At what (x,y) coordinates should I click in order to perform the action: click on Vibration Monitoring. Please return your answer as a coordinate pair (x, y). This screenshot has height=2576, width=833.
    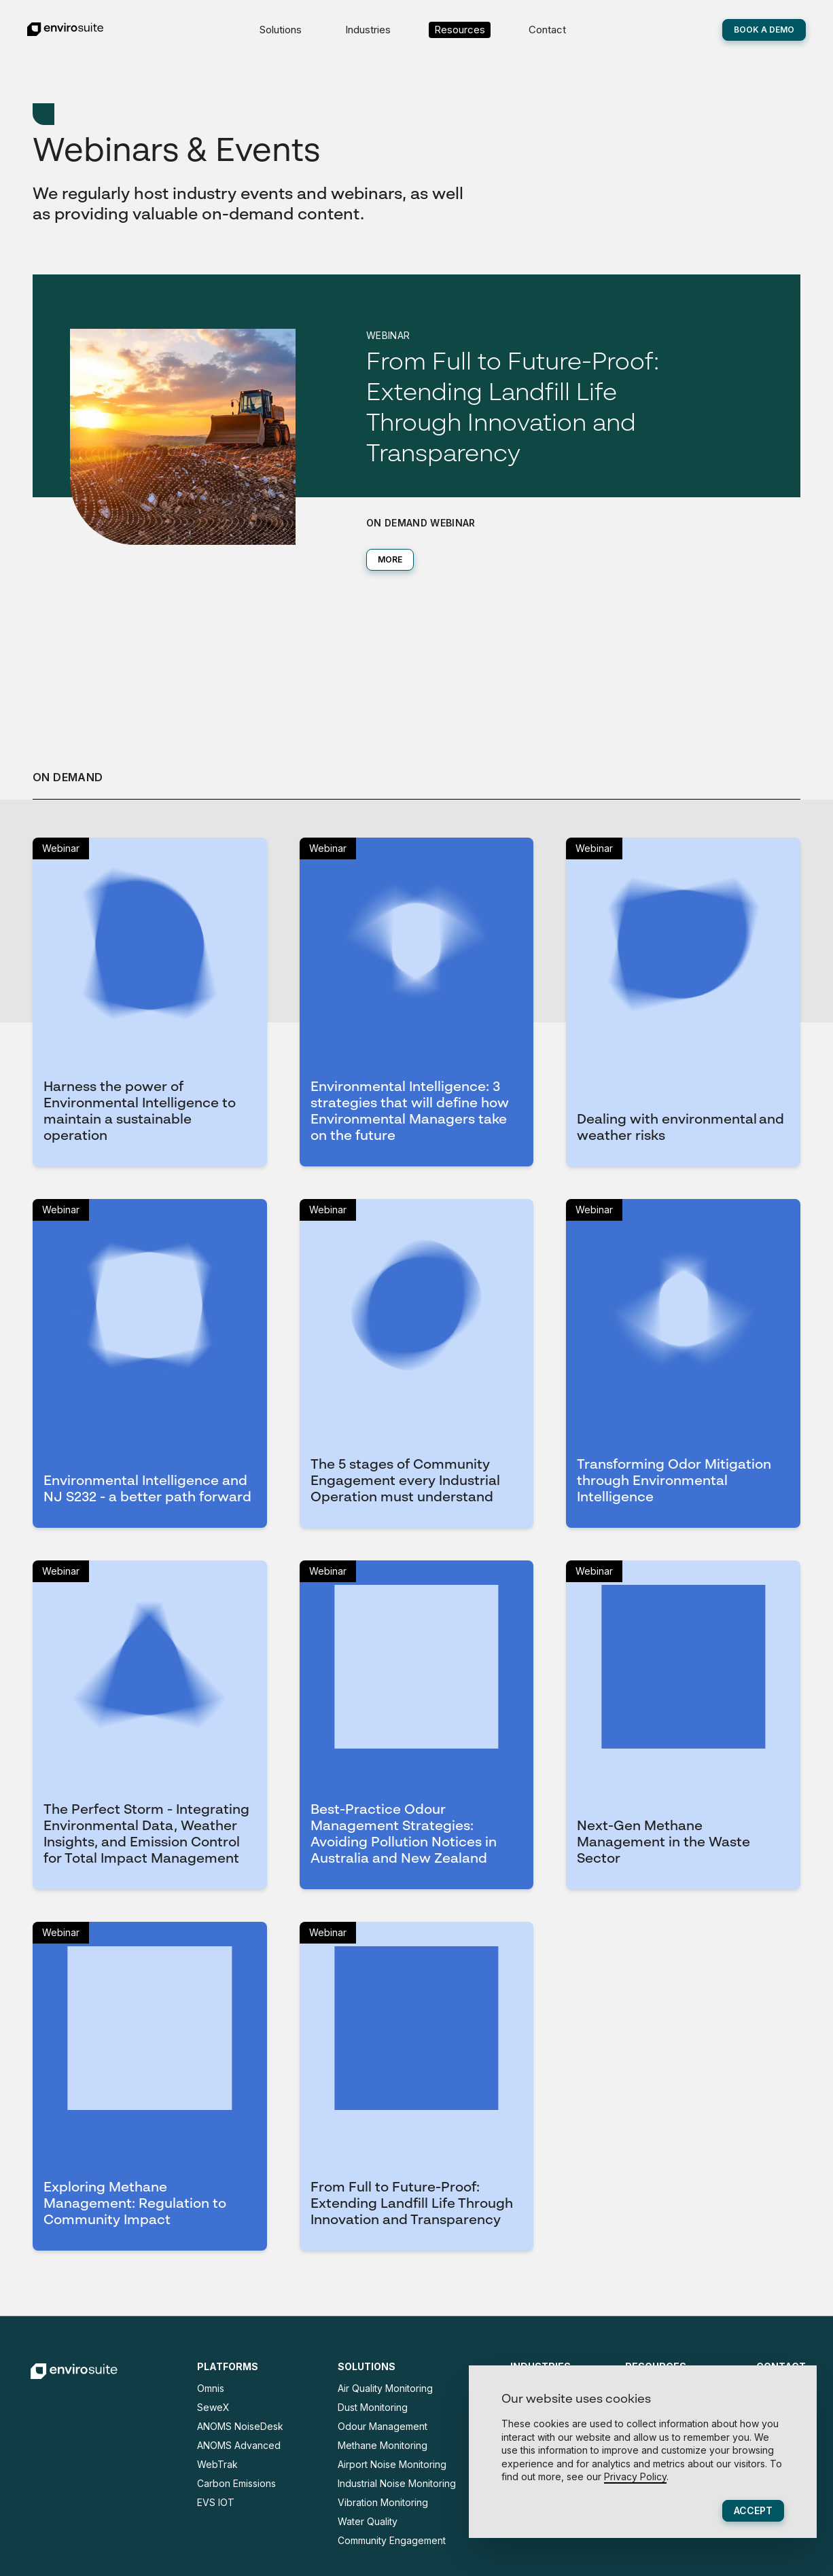
    Looking at the image, I should click on (383, 2502).